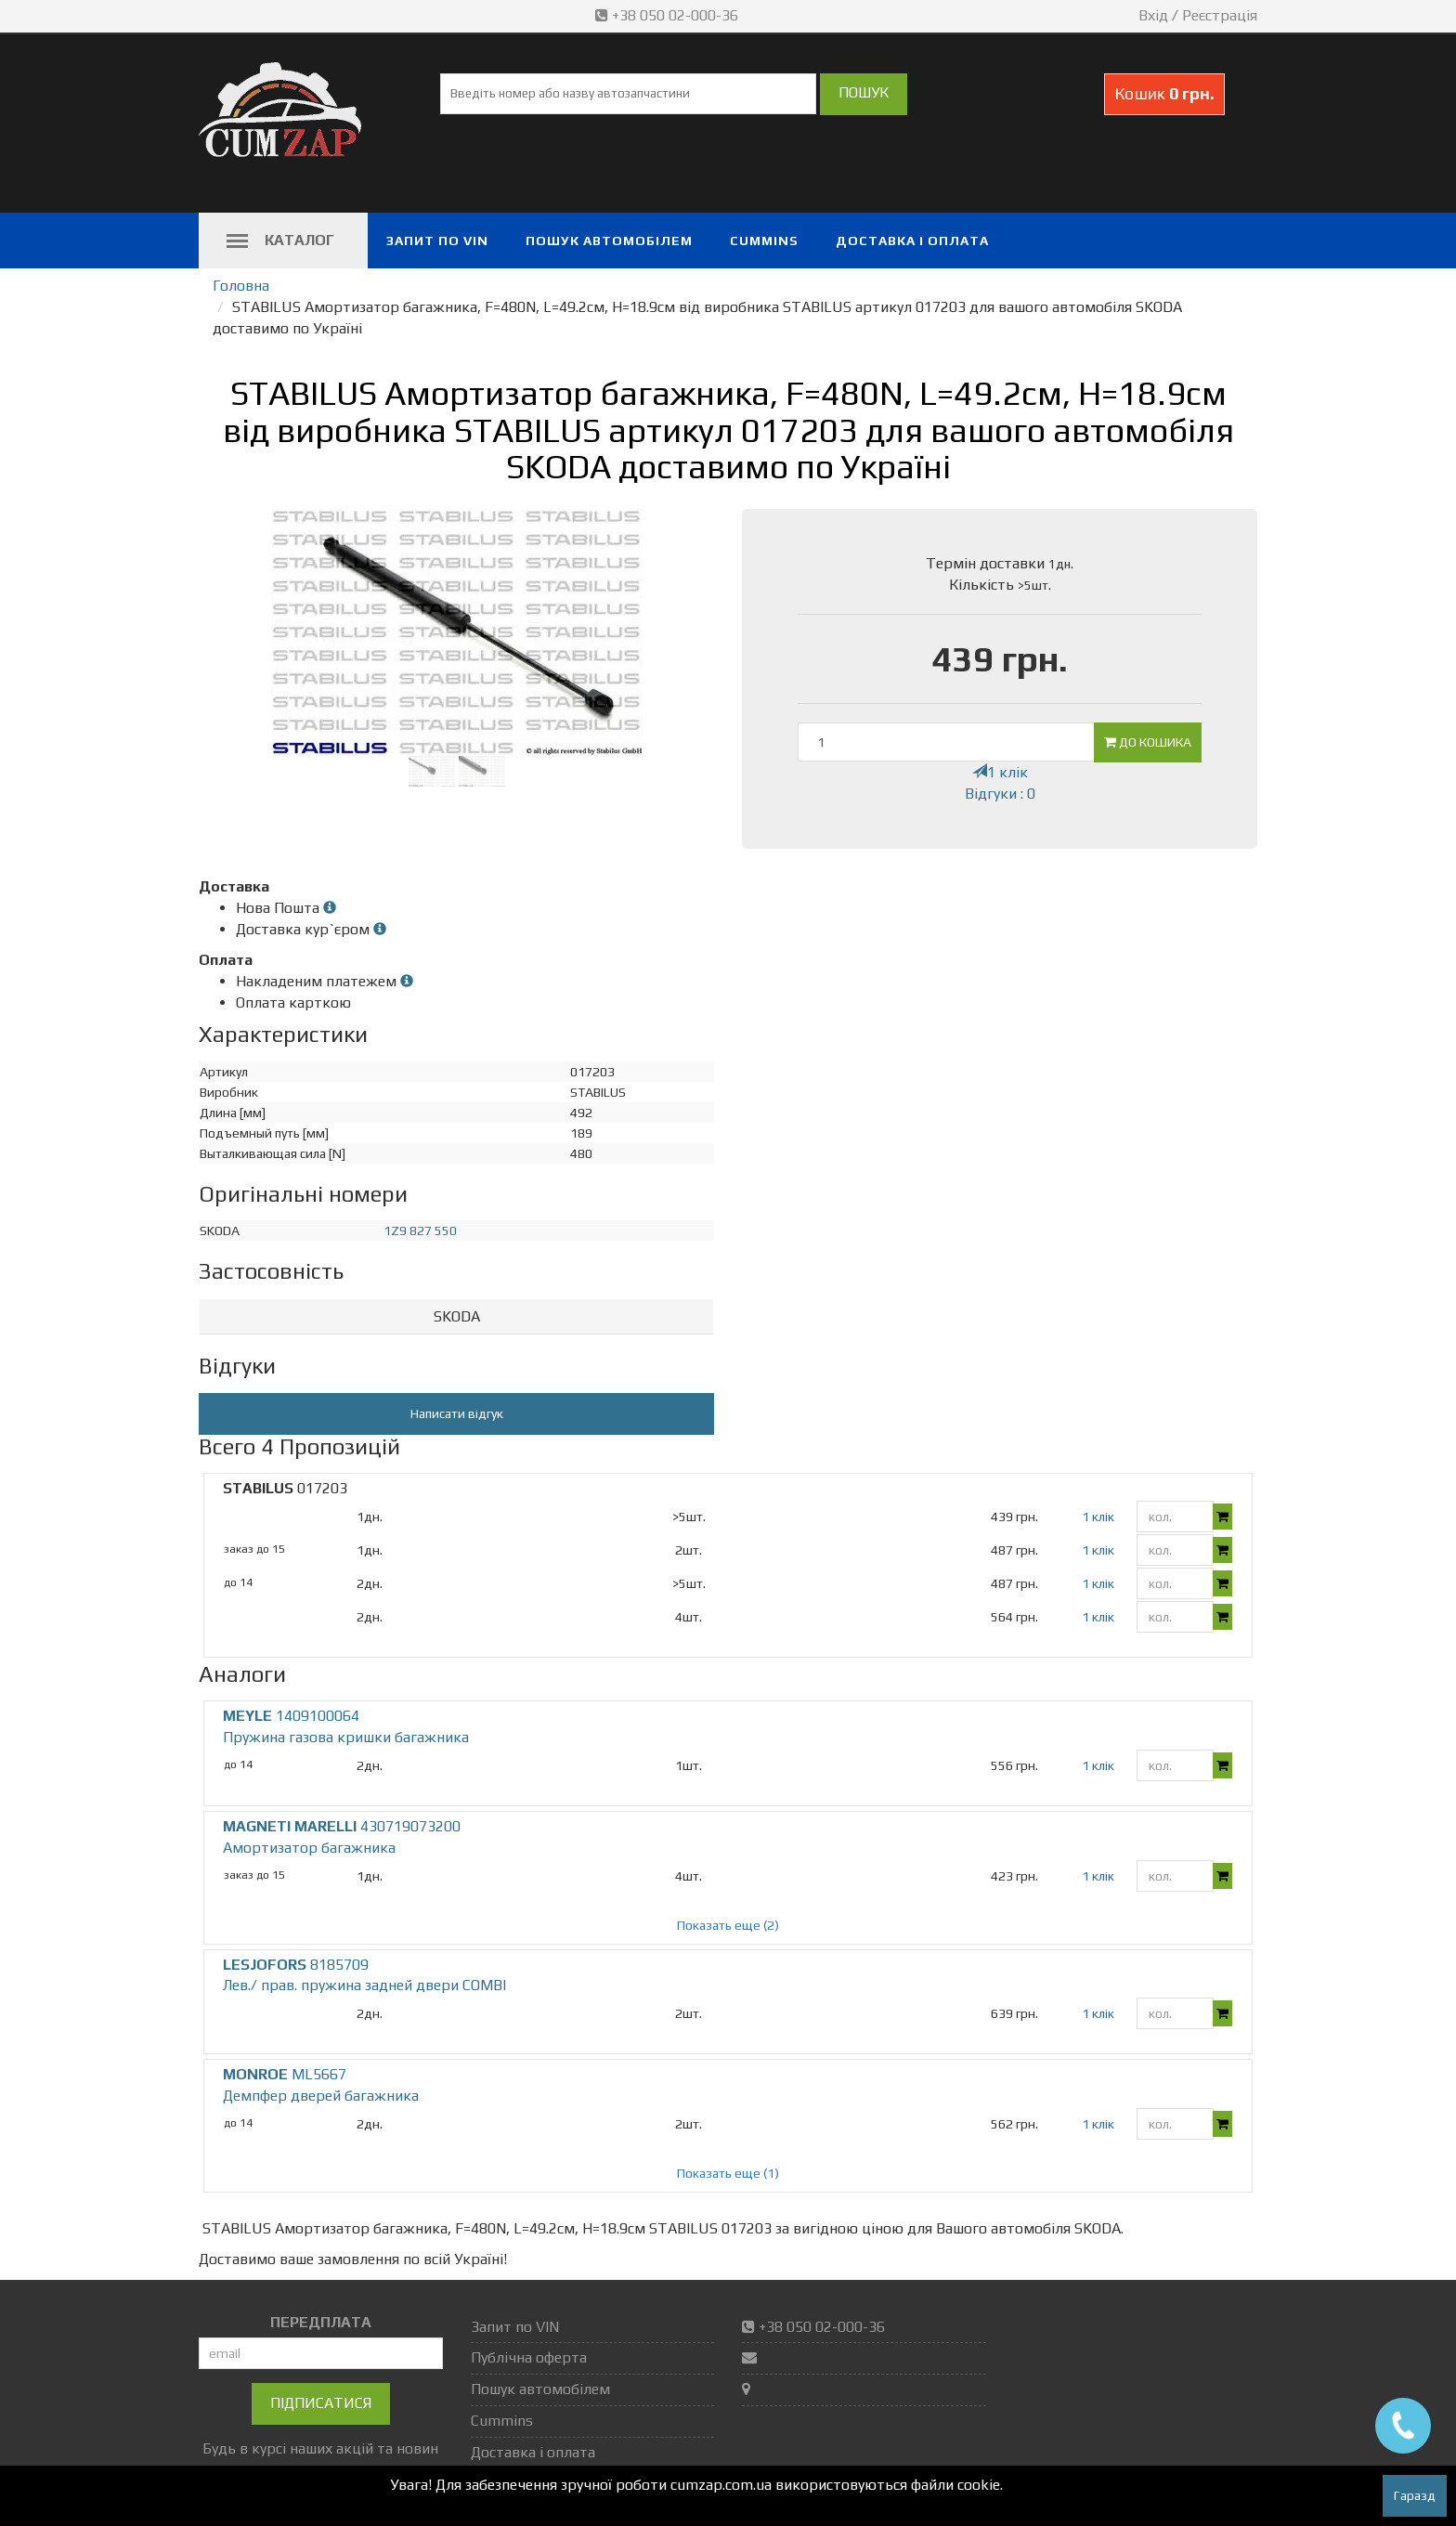  What do you see at coordinates (728, 2173) in the screenshot?
I see `Показать еще (1)` at bounding box center [728, 2173].